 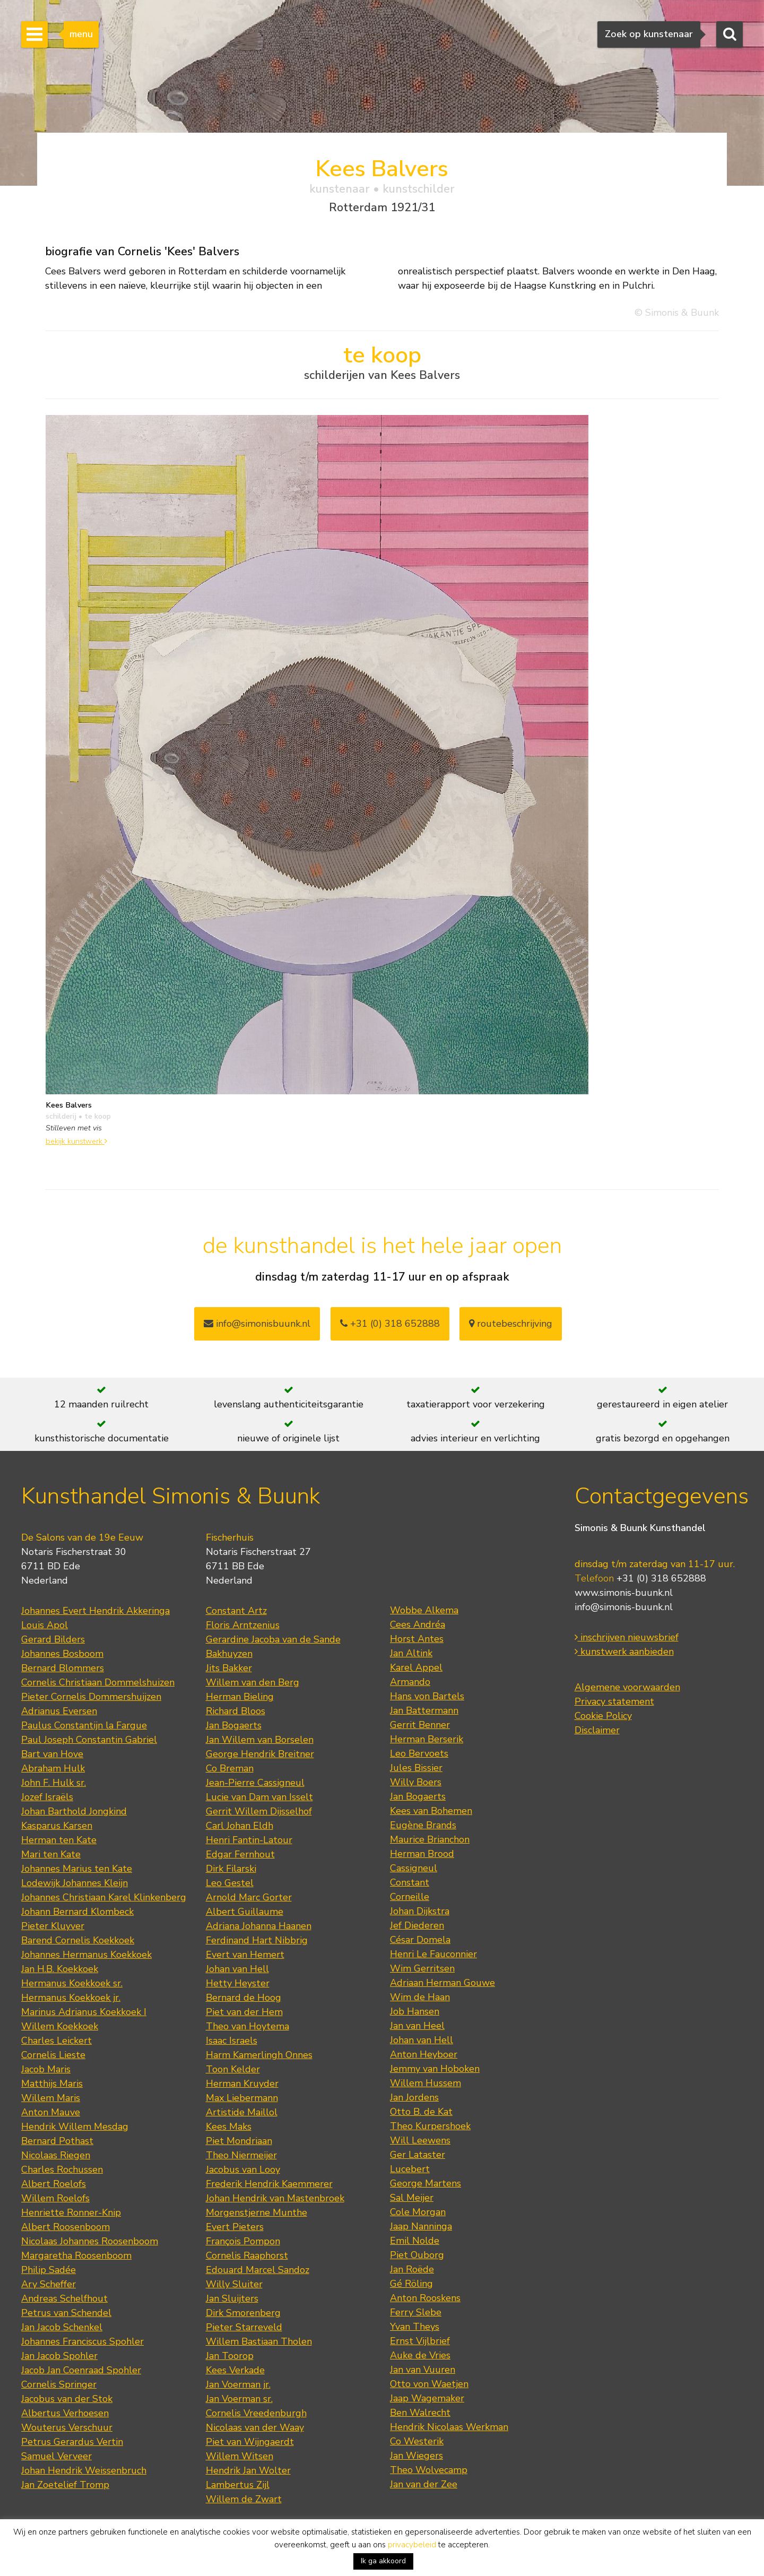 What do you see at coordinates (235, 1711) in the screenshot?
I see `Richard Bloos` at bounding box center [235, 1711].